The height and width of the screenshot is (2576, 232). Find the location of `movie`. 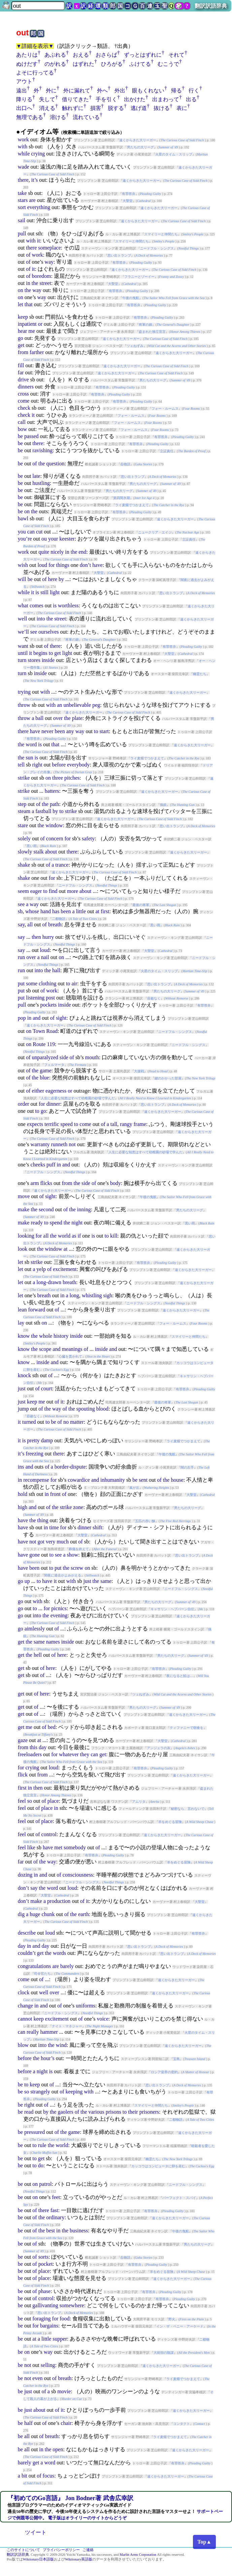

movie is located at coordinates (64, 2391).